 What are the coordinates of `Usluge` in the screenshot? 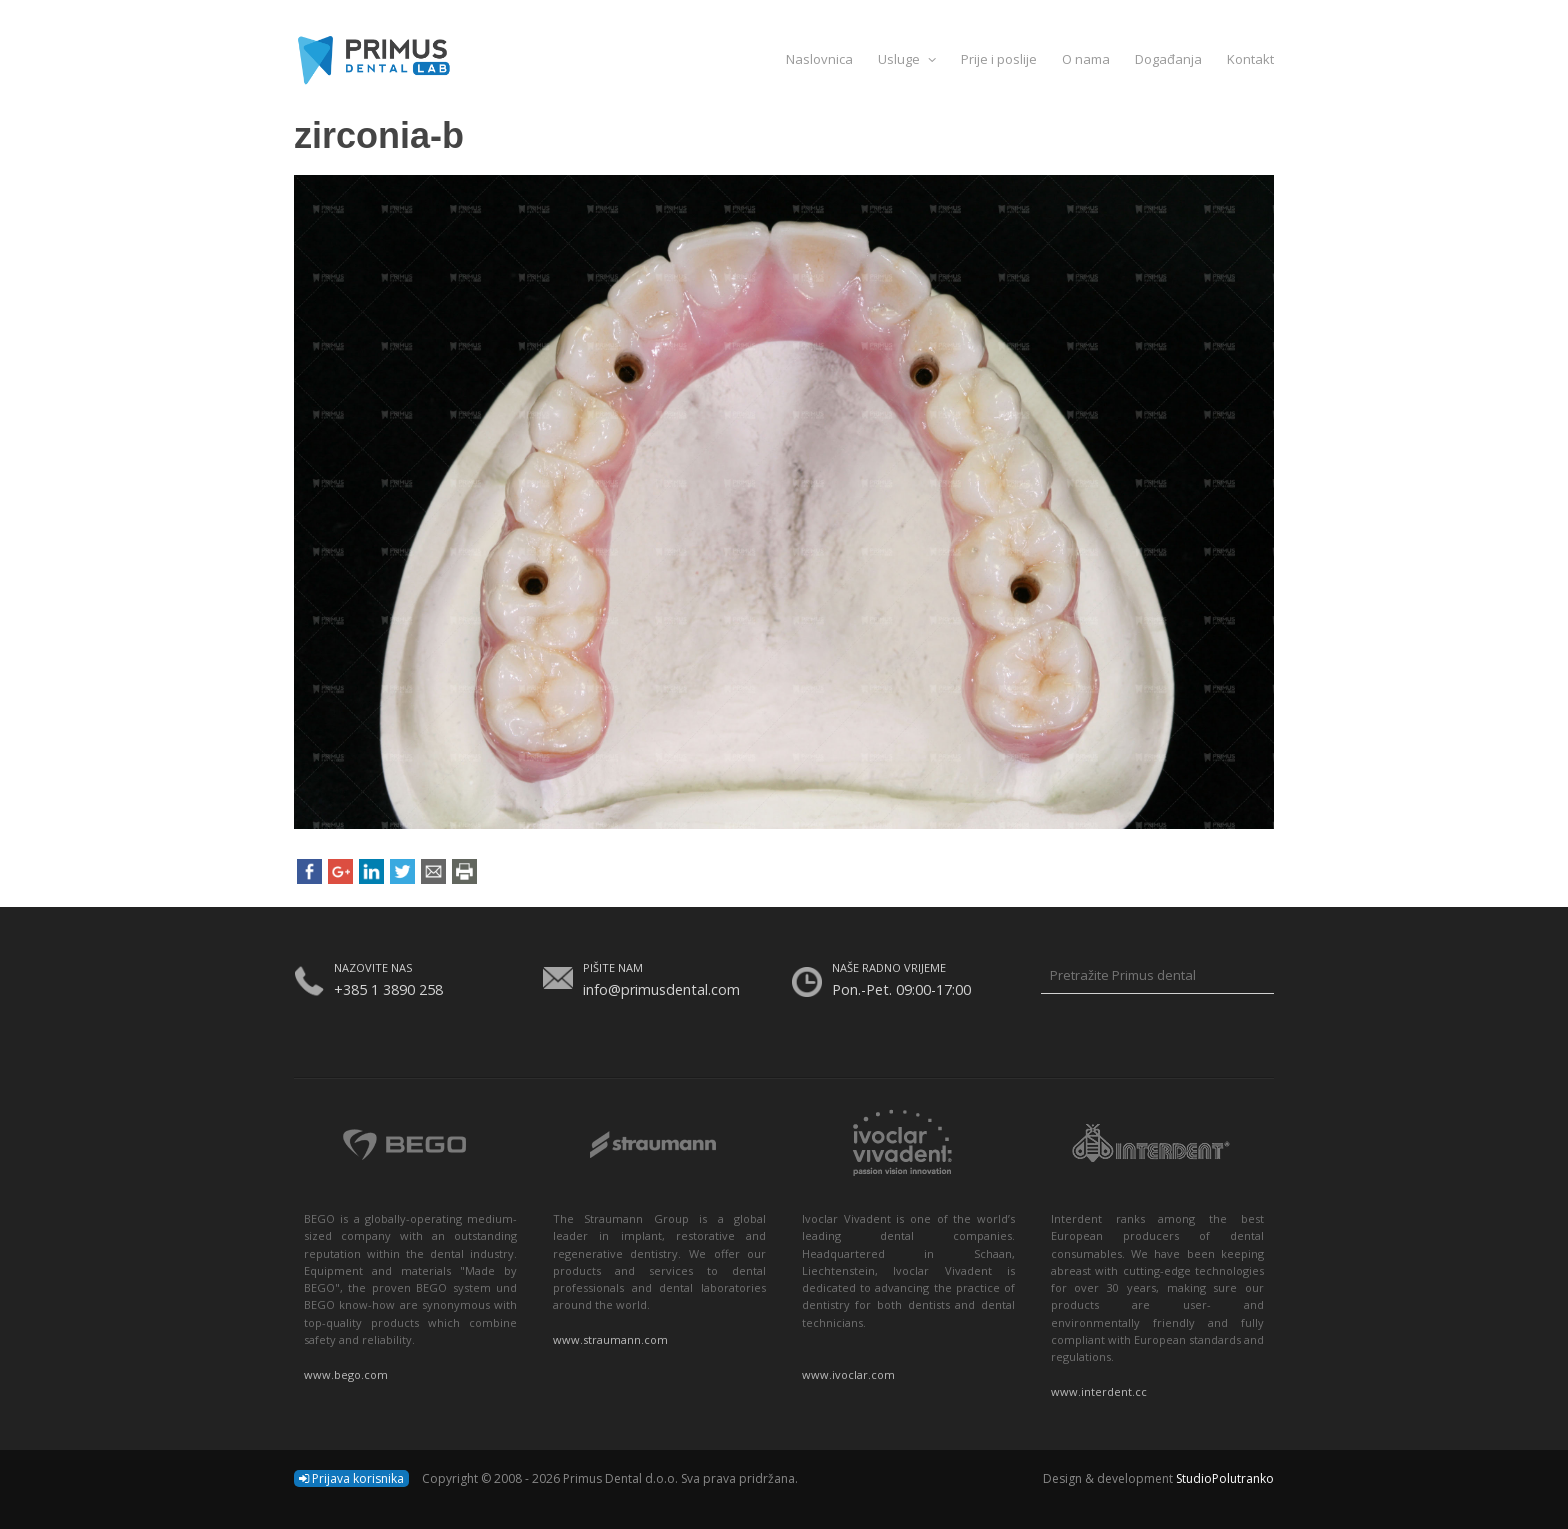 It's located at (907, 59).